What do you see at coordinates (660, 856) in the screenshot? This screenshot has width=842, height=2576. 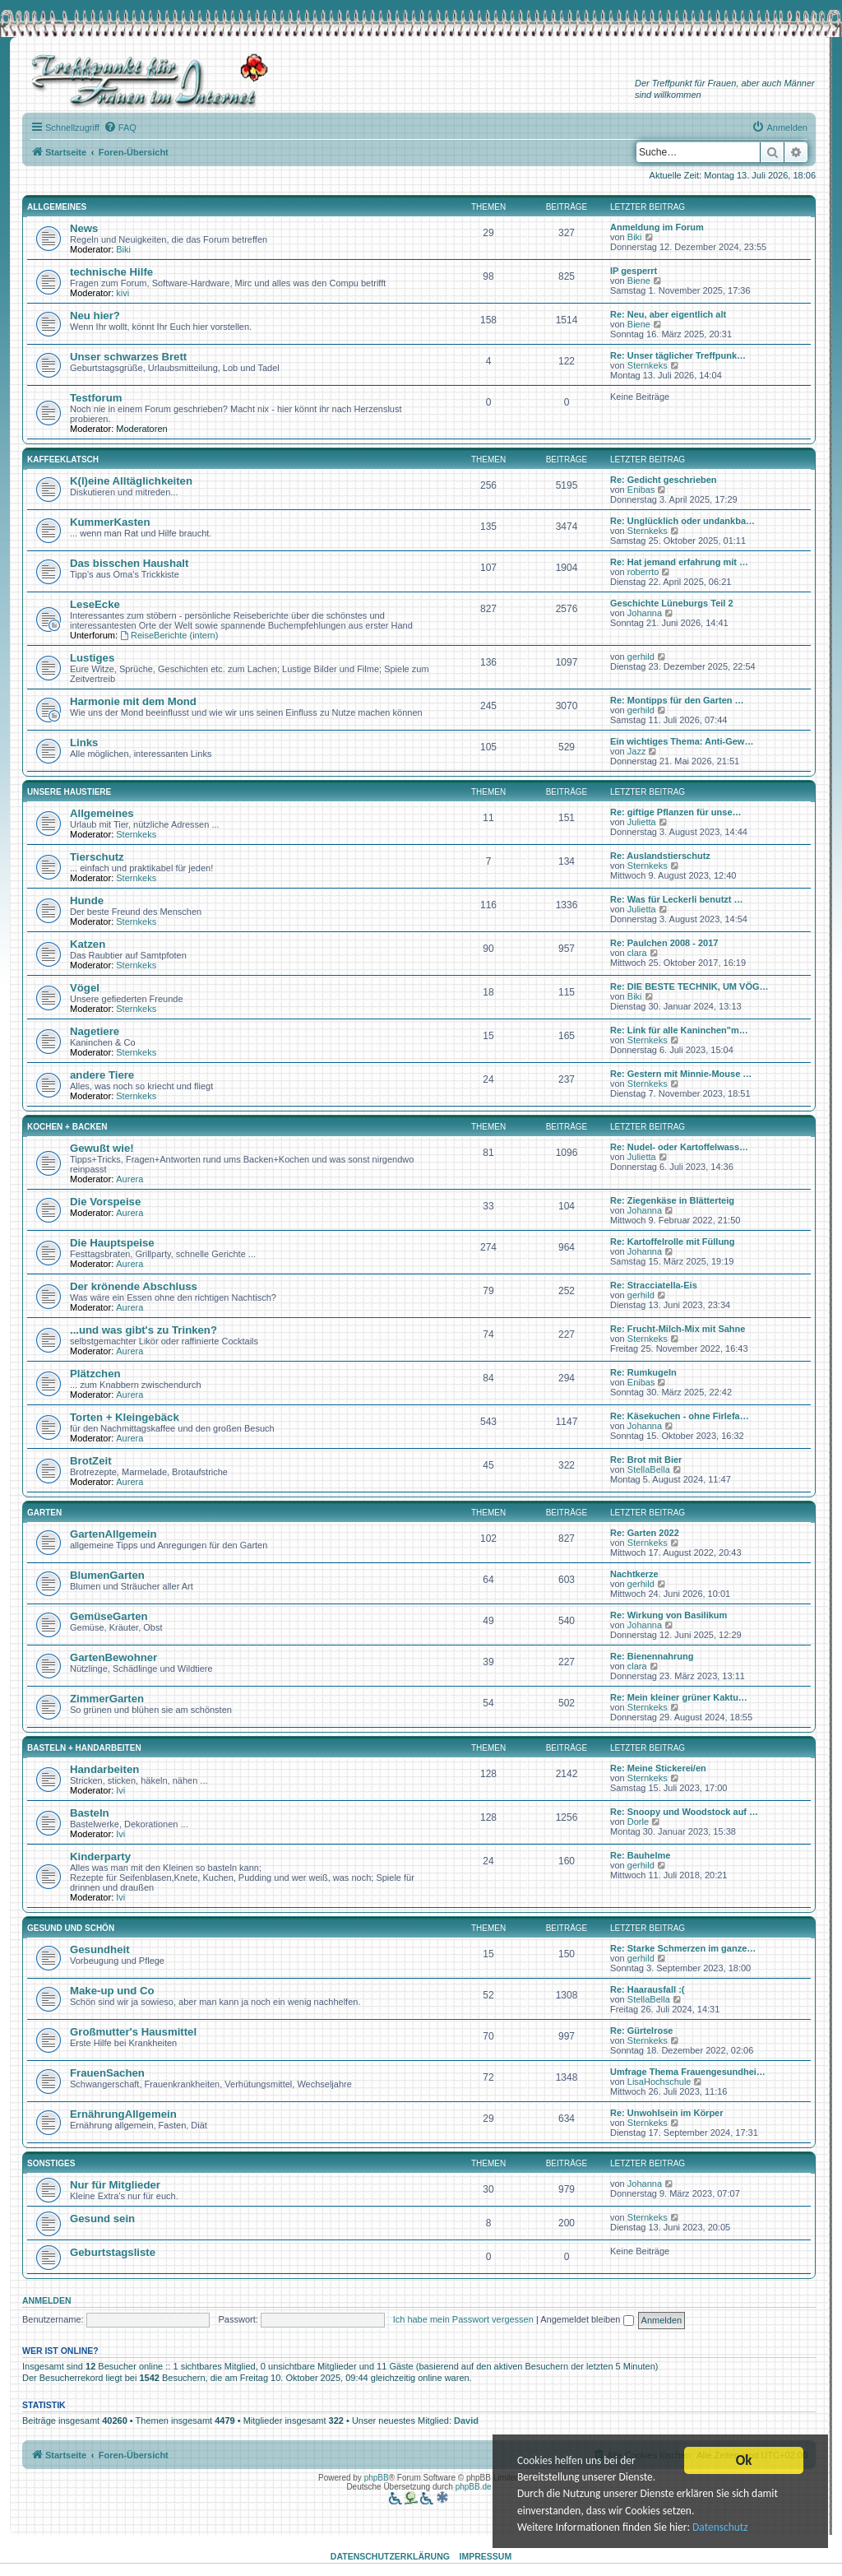 I see `Re: Auslandstierschutz` at bounding box center [660, 856].